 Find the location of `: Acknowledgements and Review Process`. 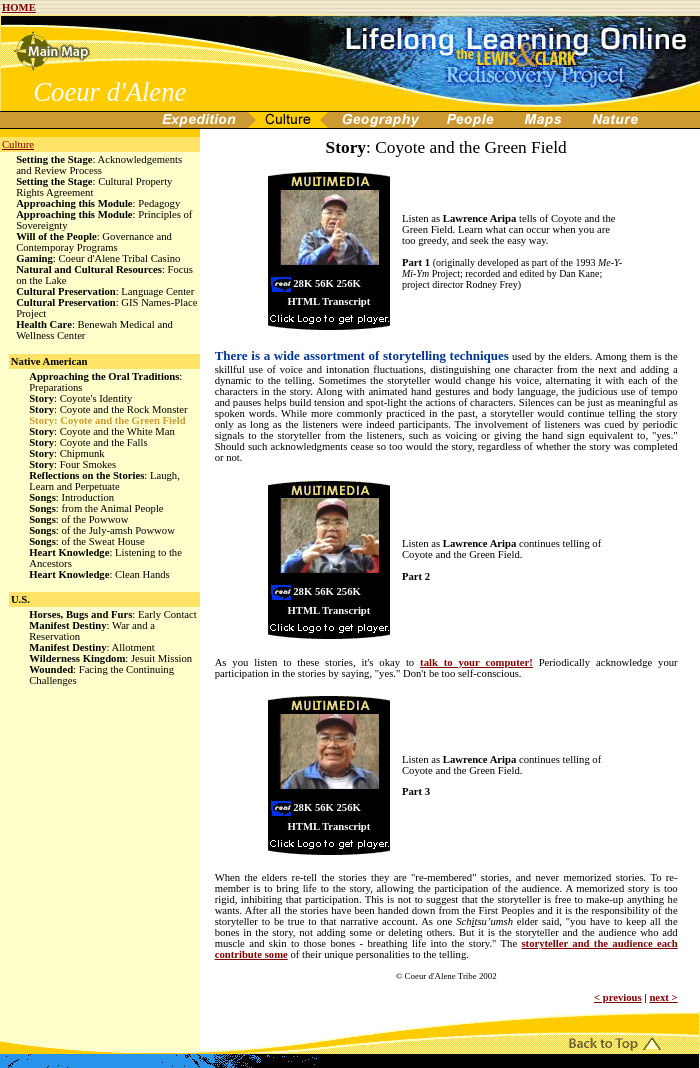

: Acknowledgements and Review Process is located at coordinates (99, 165).